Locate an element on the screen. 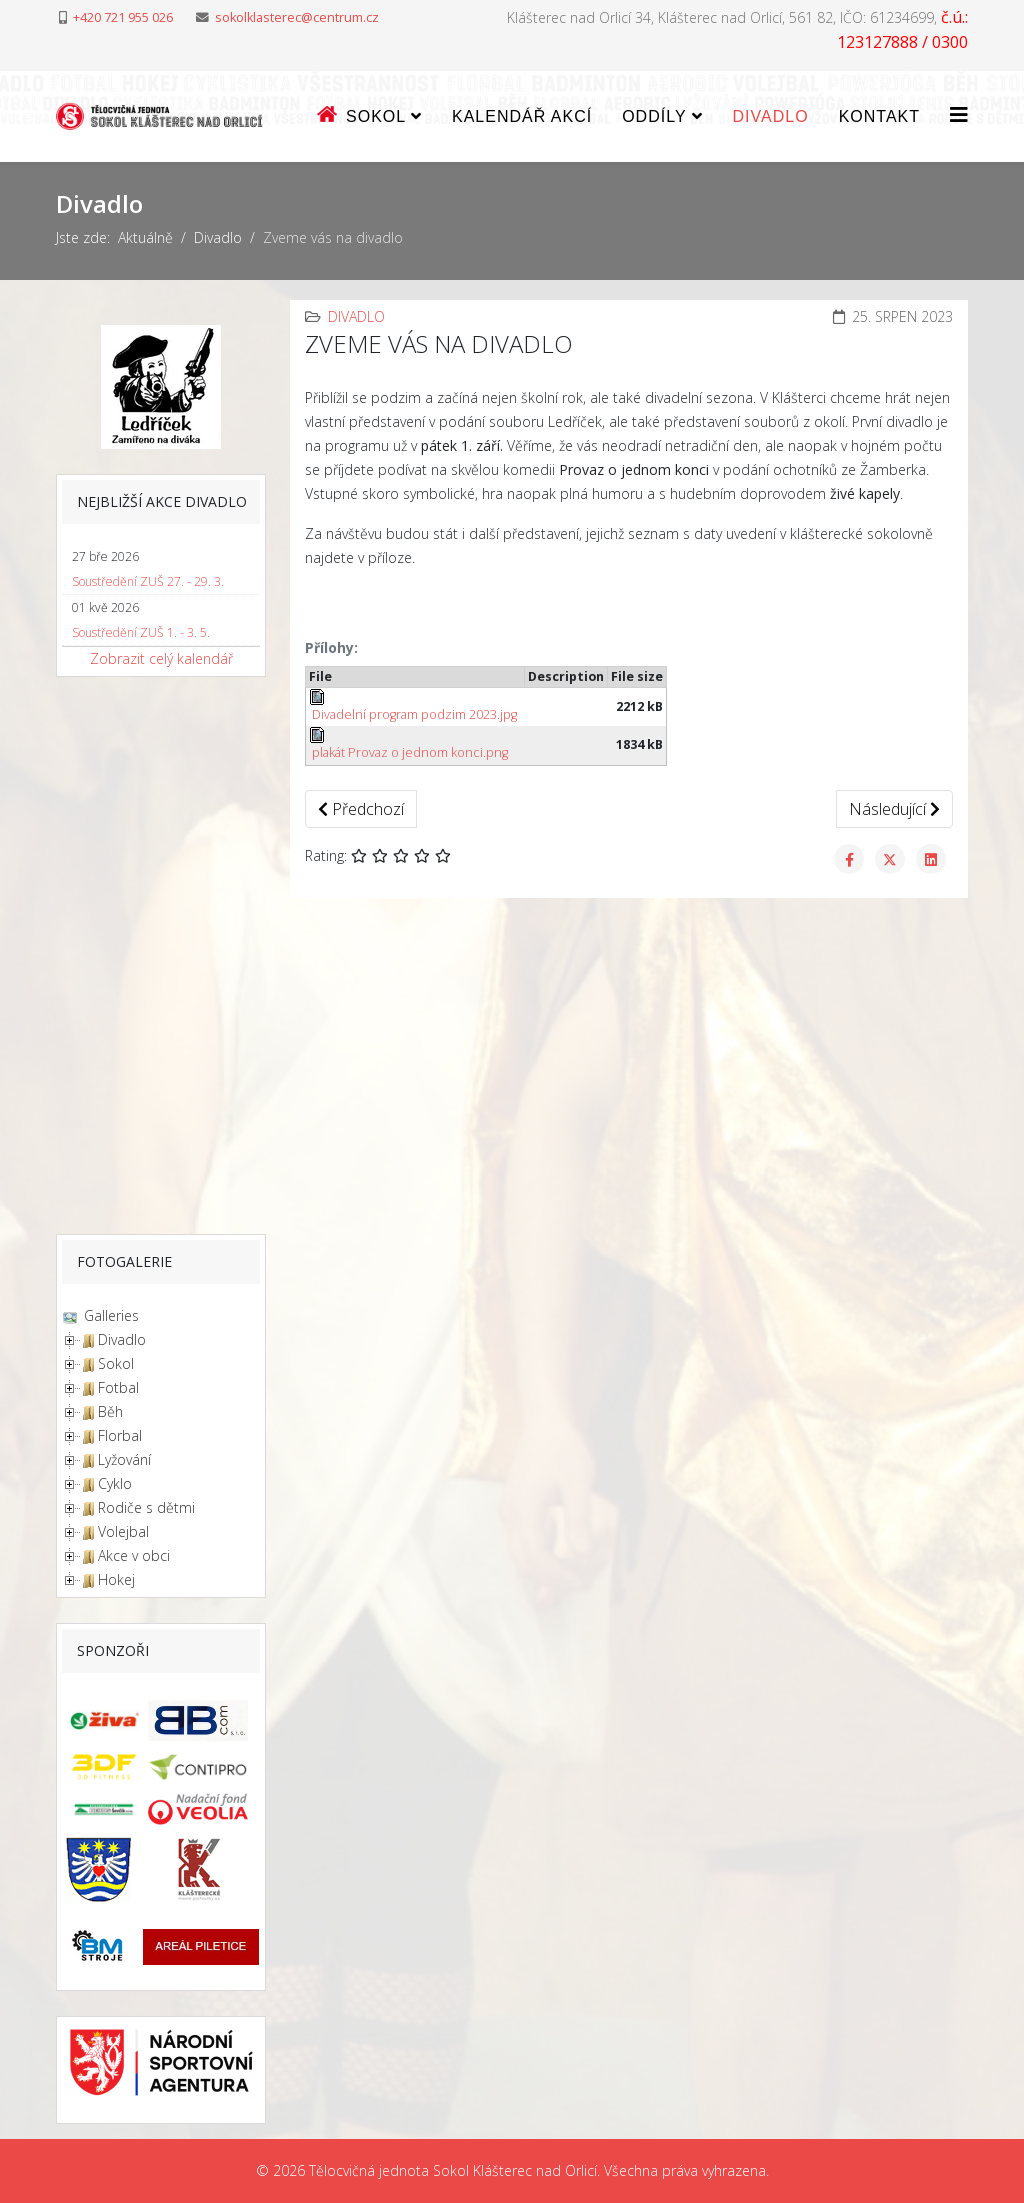 The height and width of the screenshot is (2203, 1024). Fotbal is located at coordinates (118, 1387).